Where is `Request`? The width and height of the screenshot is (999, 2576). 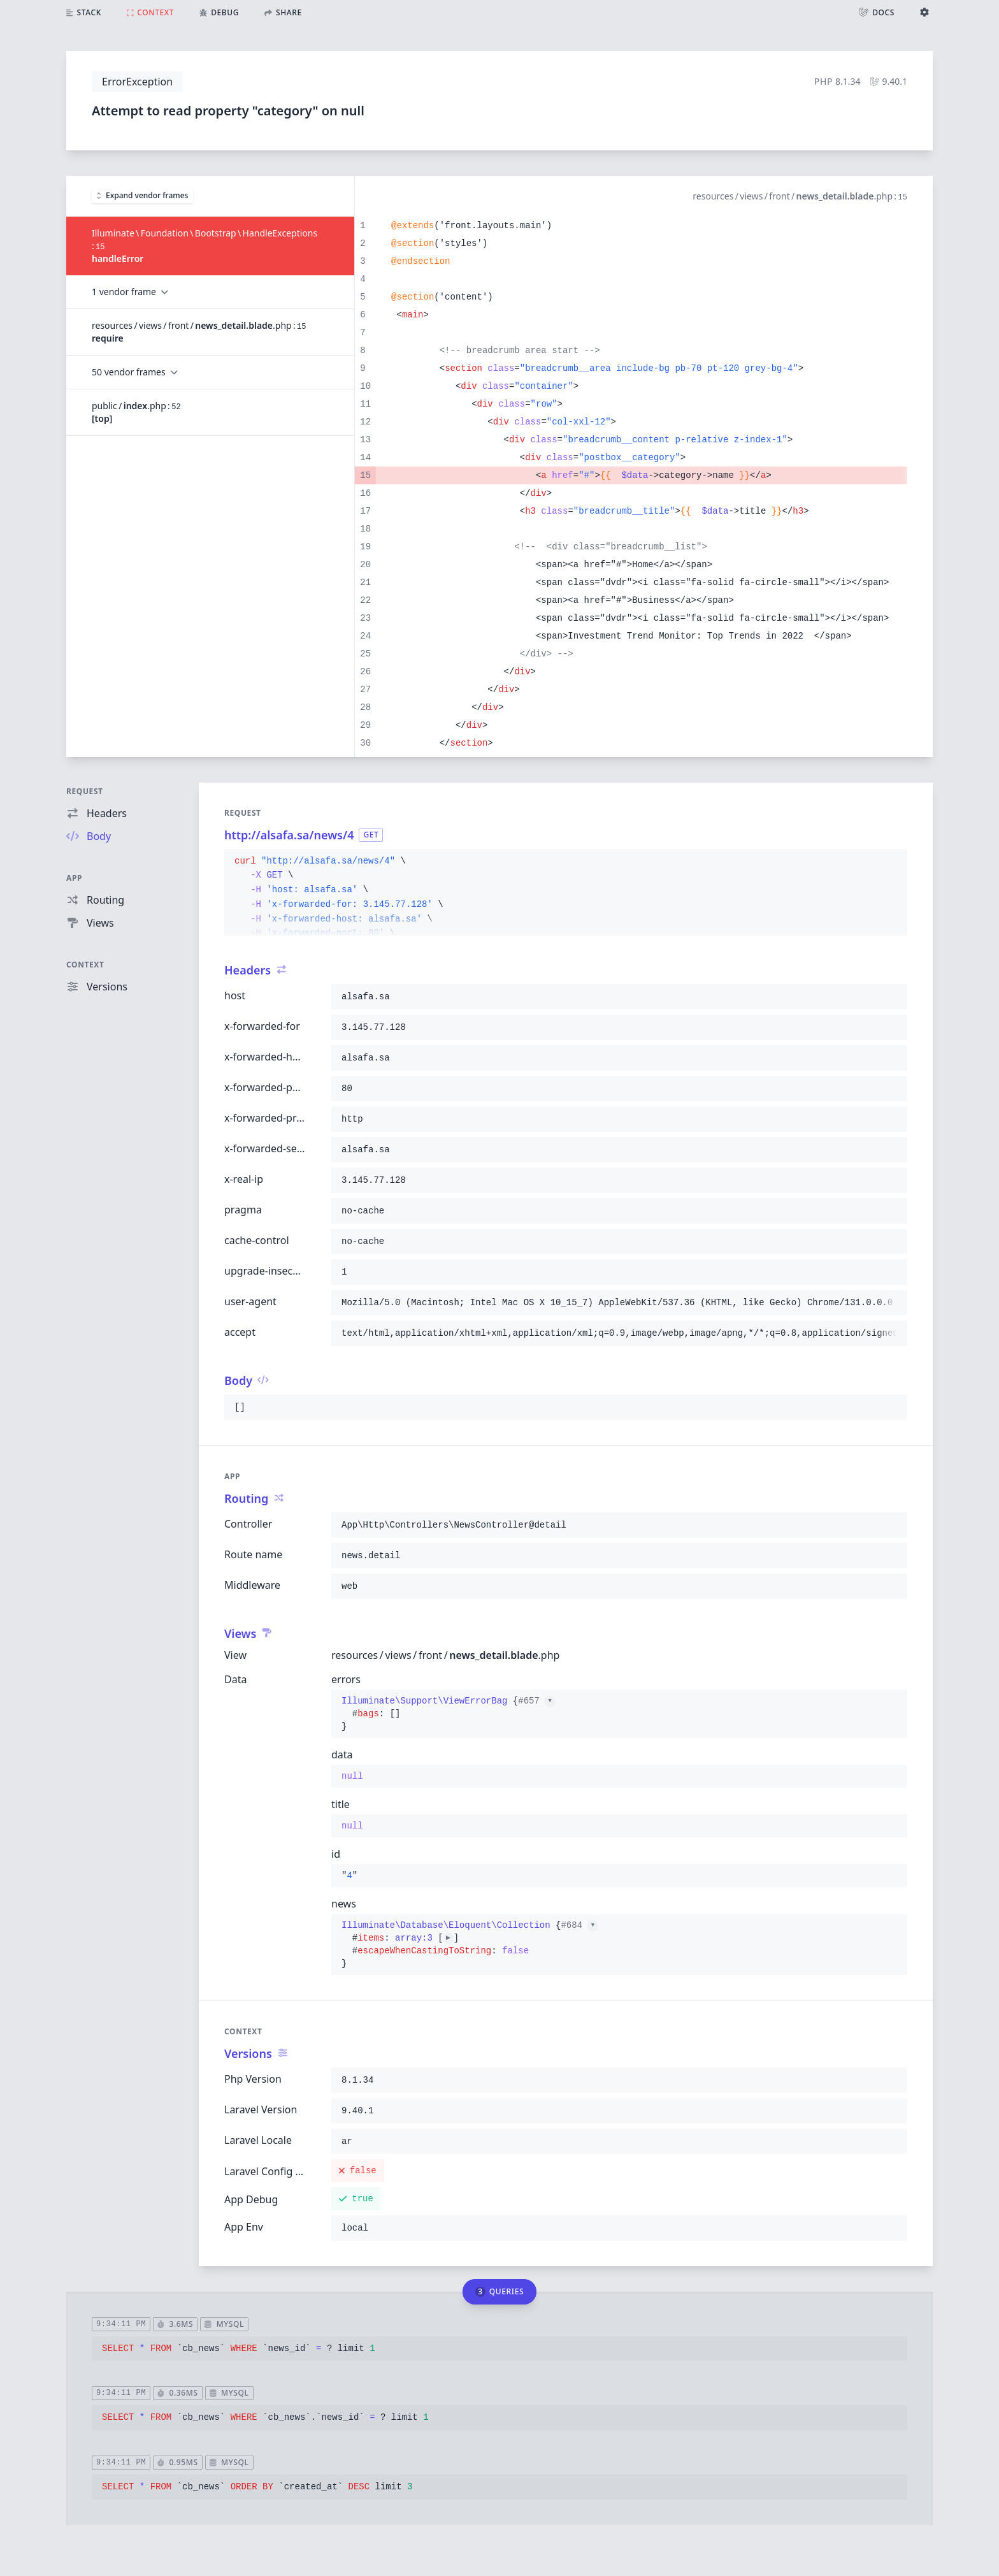
Request is located at coordinates (84, 791).